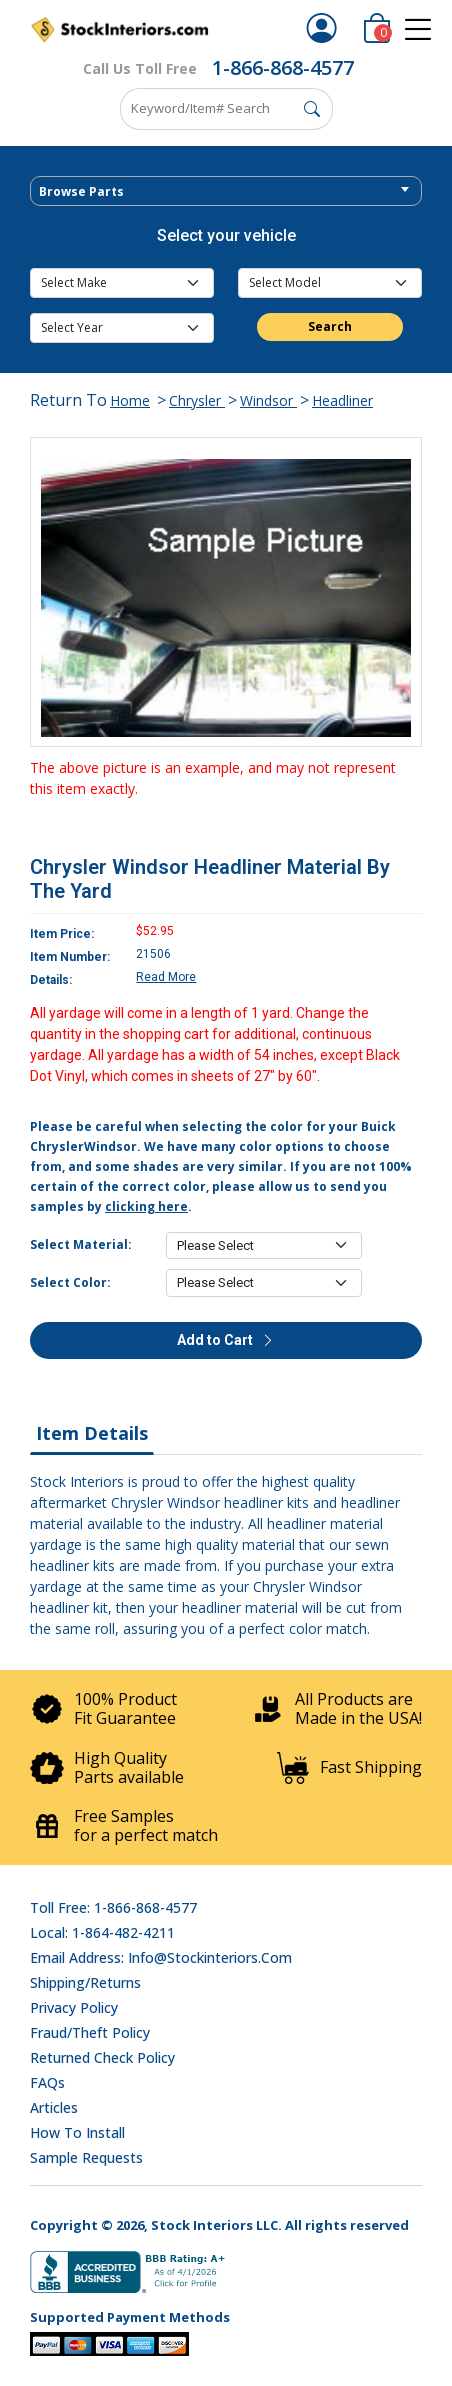 This screenshot has width=452, height=2386. Describe the element at coordinates (90, 2032) in the screenshot. I see `Fraud/Theft Policy` at that location.